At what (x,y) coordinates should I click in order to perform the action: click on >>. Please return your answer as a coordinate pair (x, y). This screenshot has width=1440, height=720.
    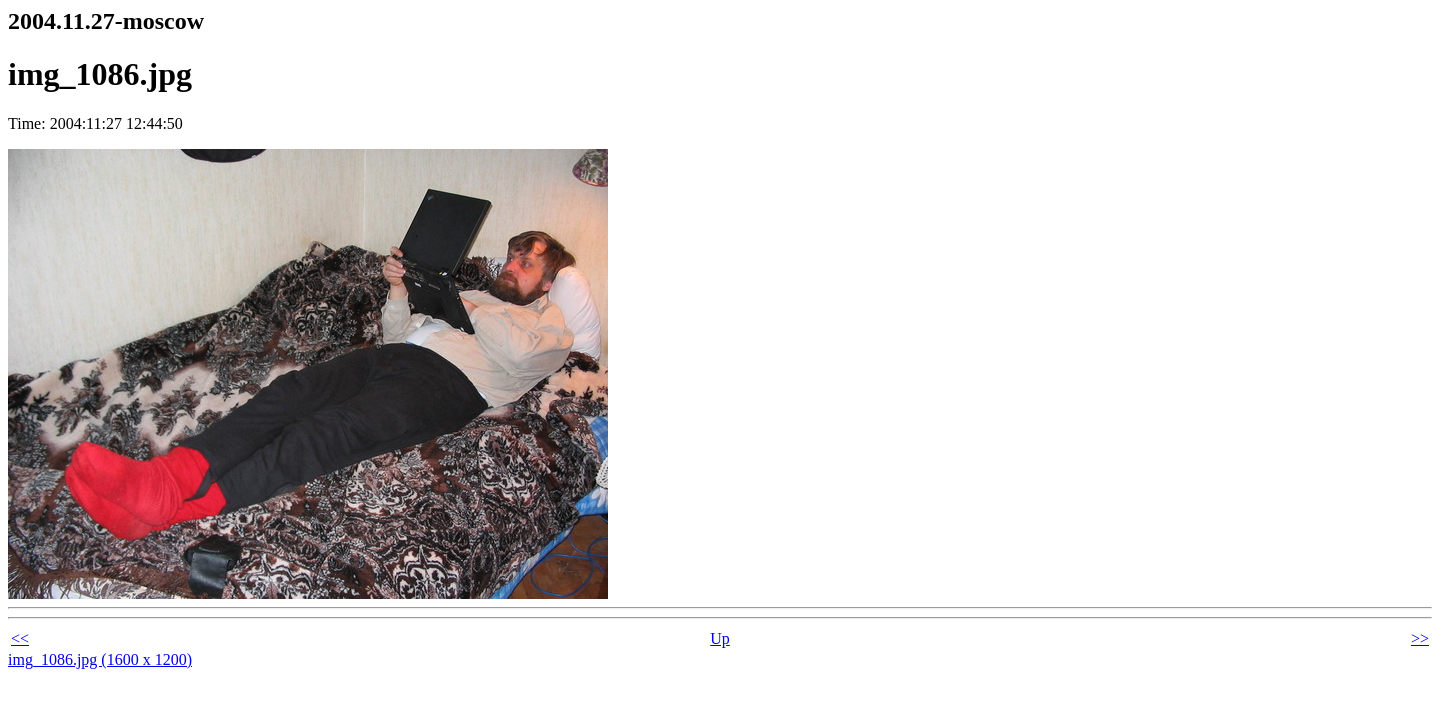
    Looking at the image, I should click on (1420, 638).